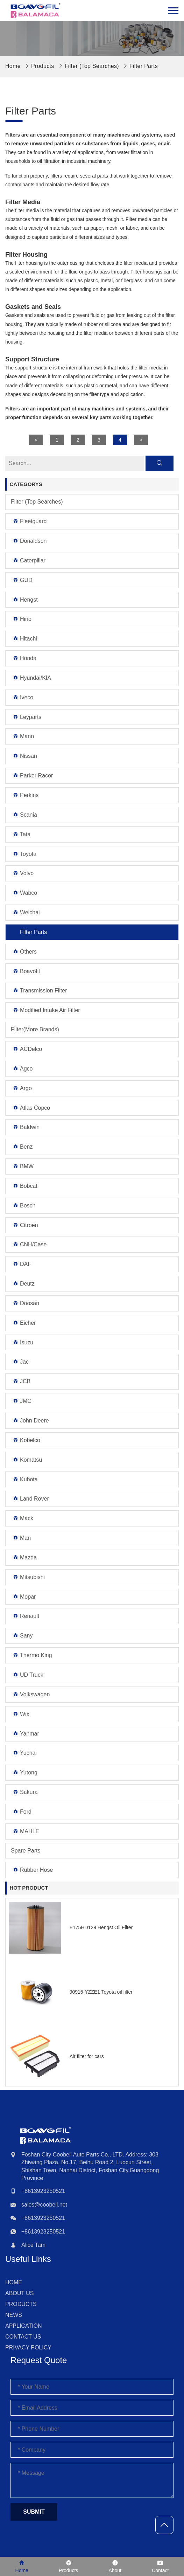 The height and width of the screenshot is (2576, 184). I want to click on Mazda, so click(25, 1557).